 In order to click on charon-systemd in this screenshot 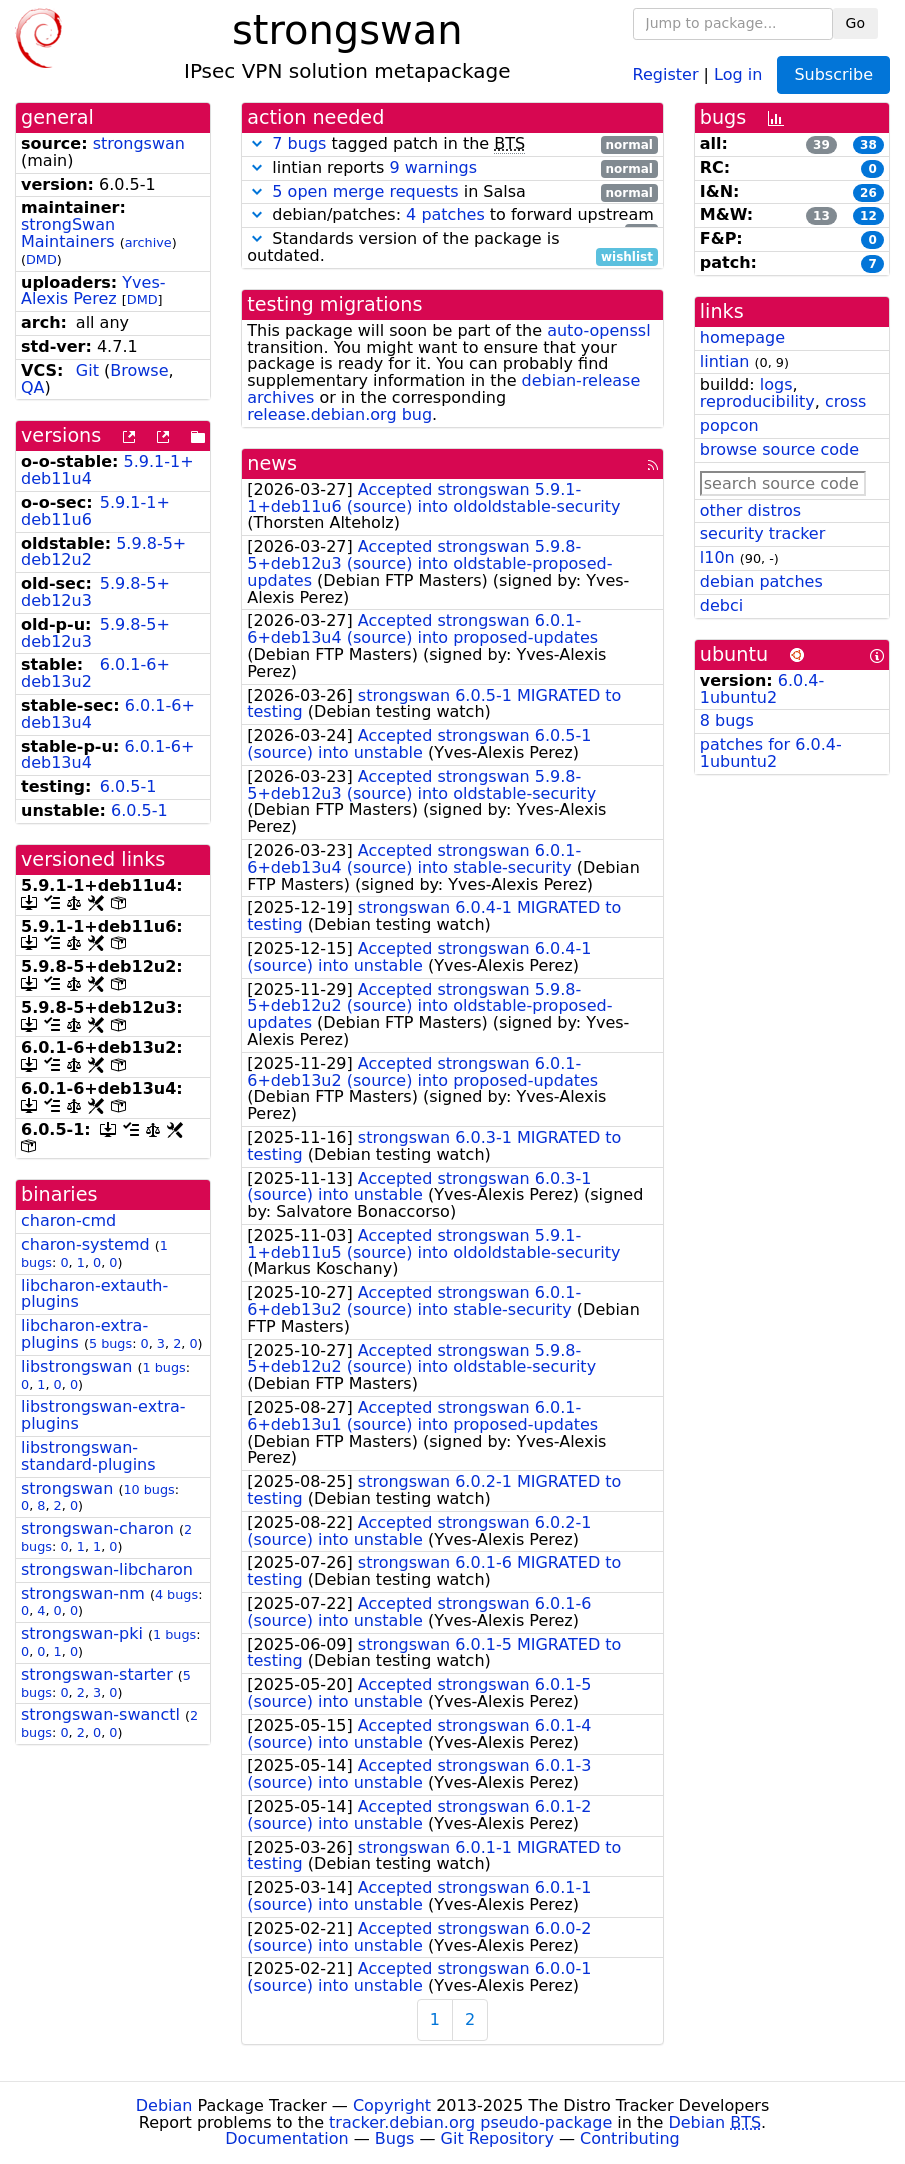, I will do `click(85, 1244)`.